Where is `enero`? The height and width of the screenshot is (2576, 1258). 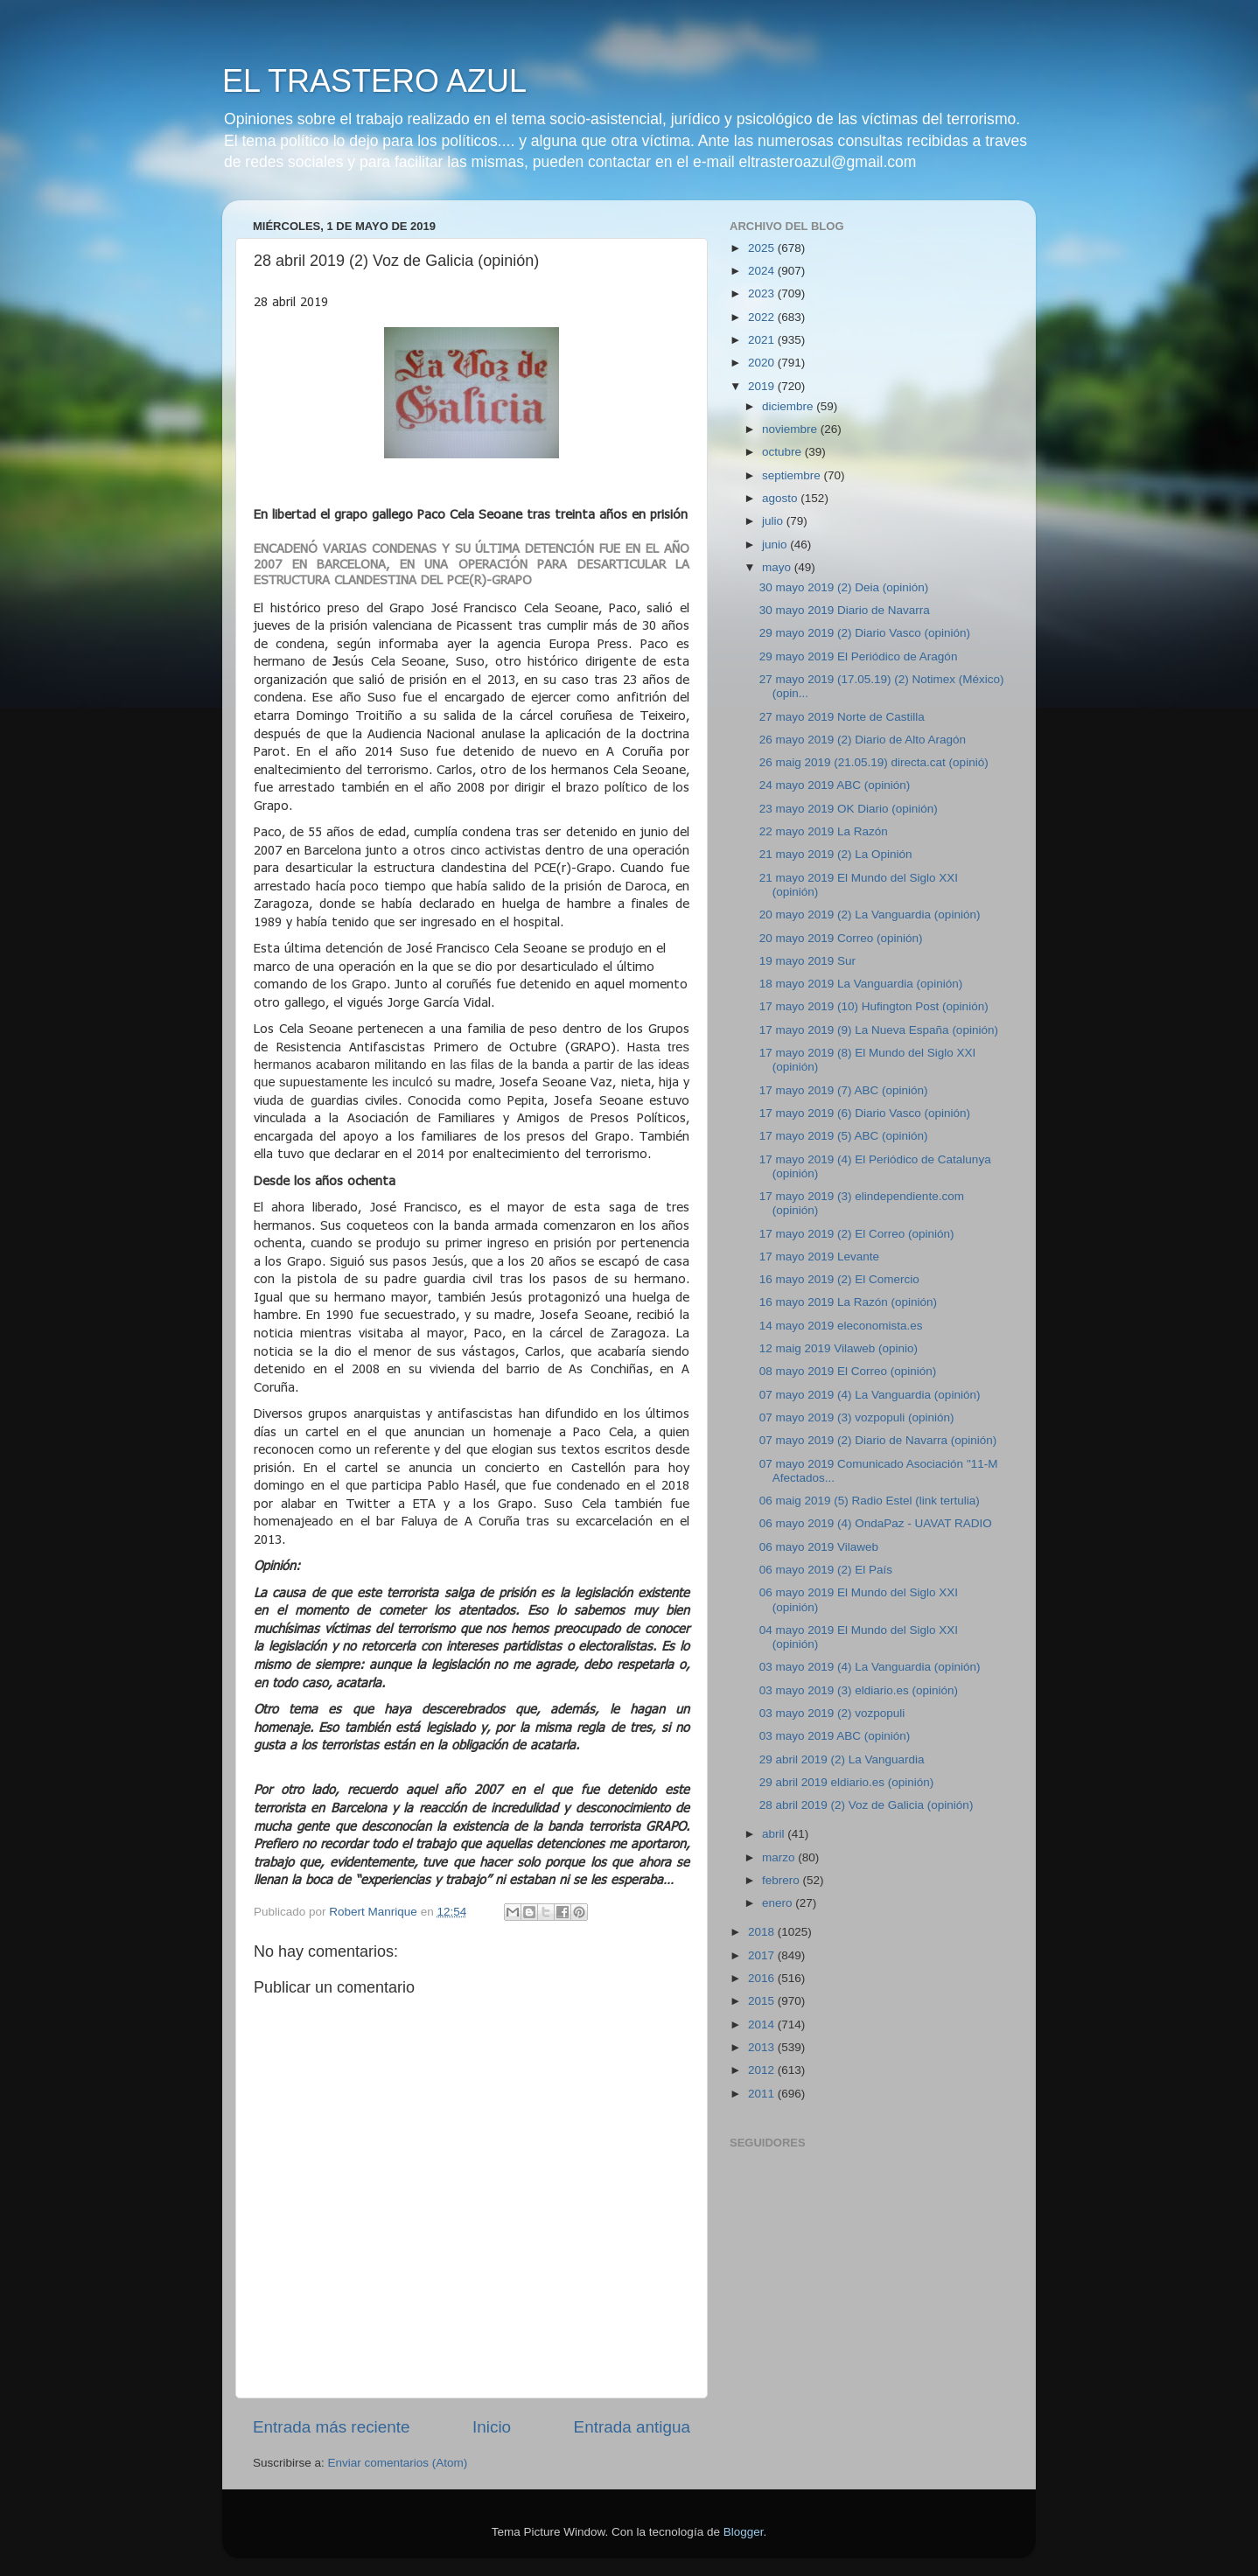
enero is located at coordinates (778, 1902).